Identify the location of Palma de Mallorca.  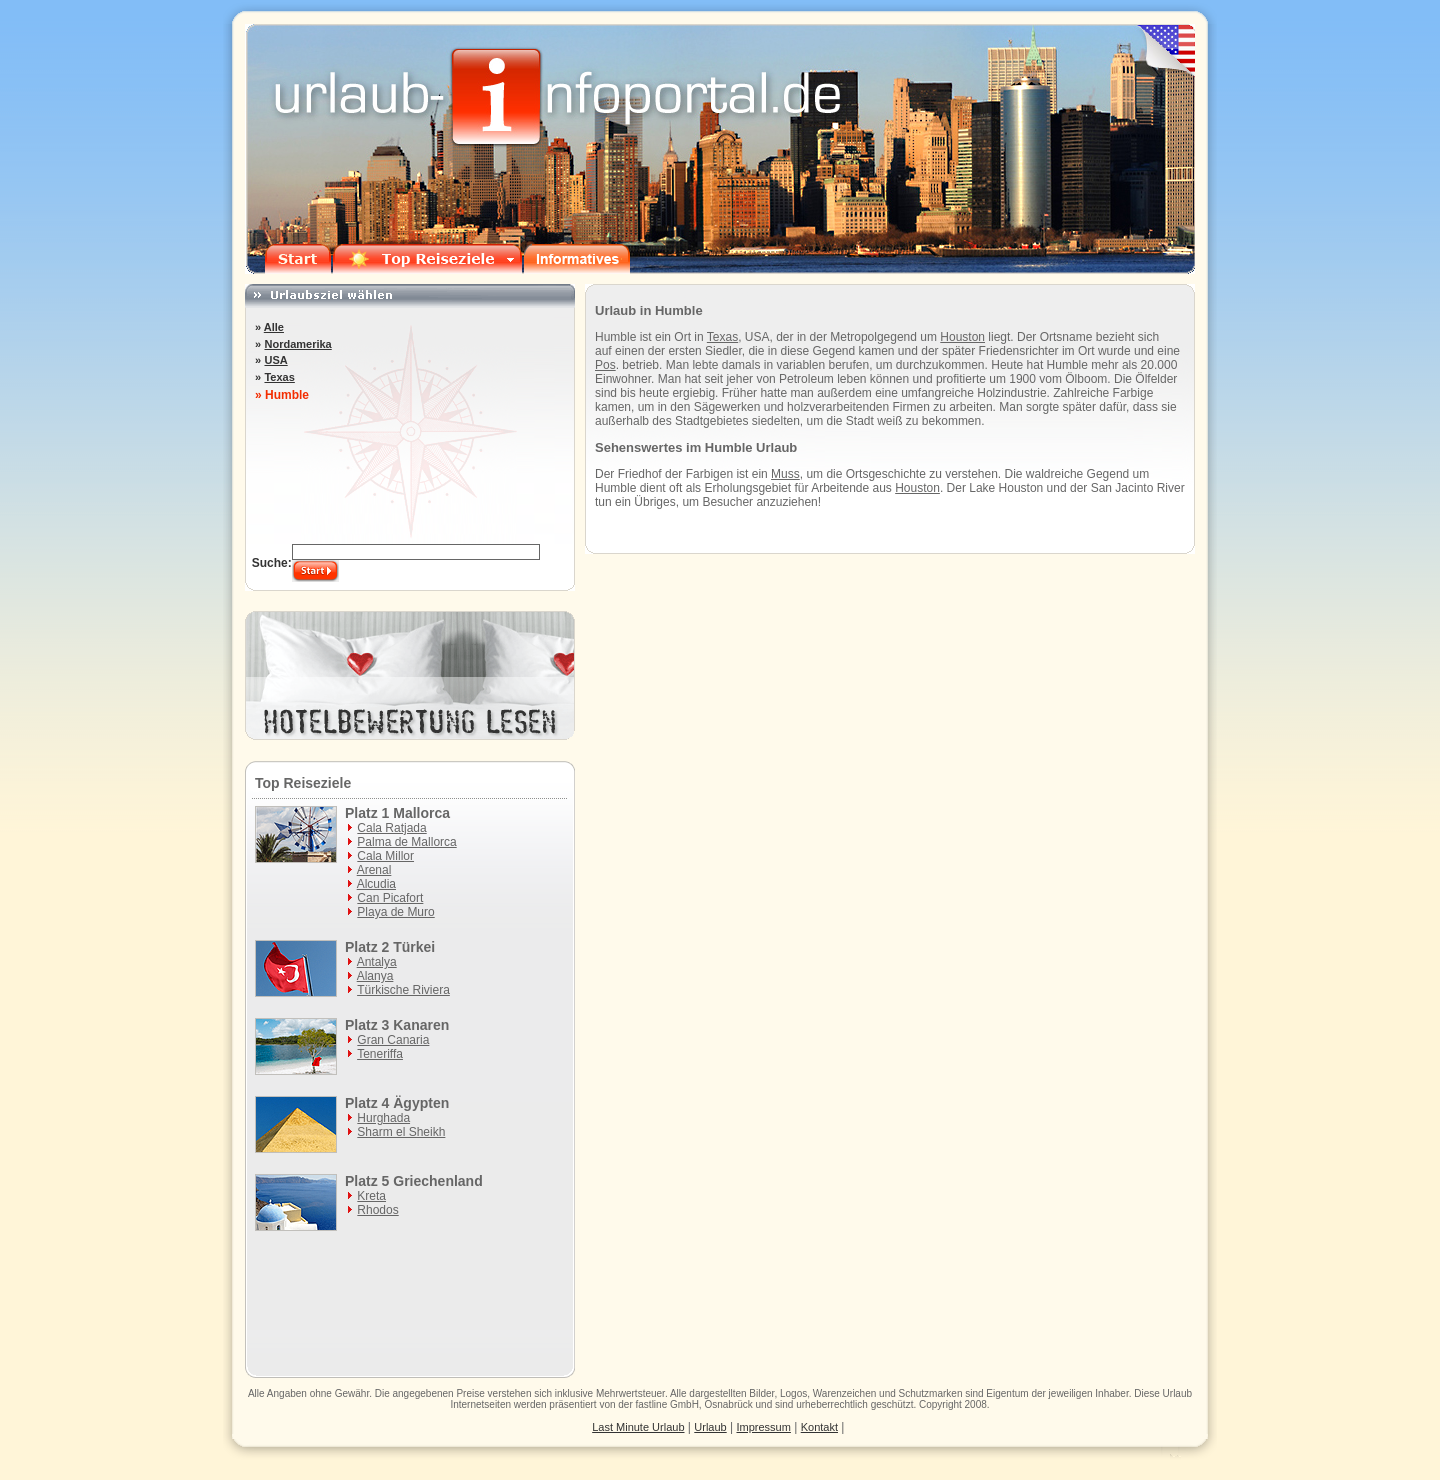
(406, 842).